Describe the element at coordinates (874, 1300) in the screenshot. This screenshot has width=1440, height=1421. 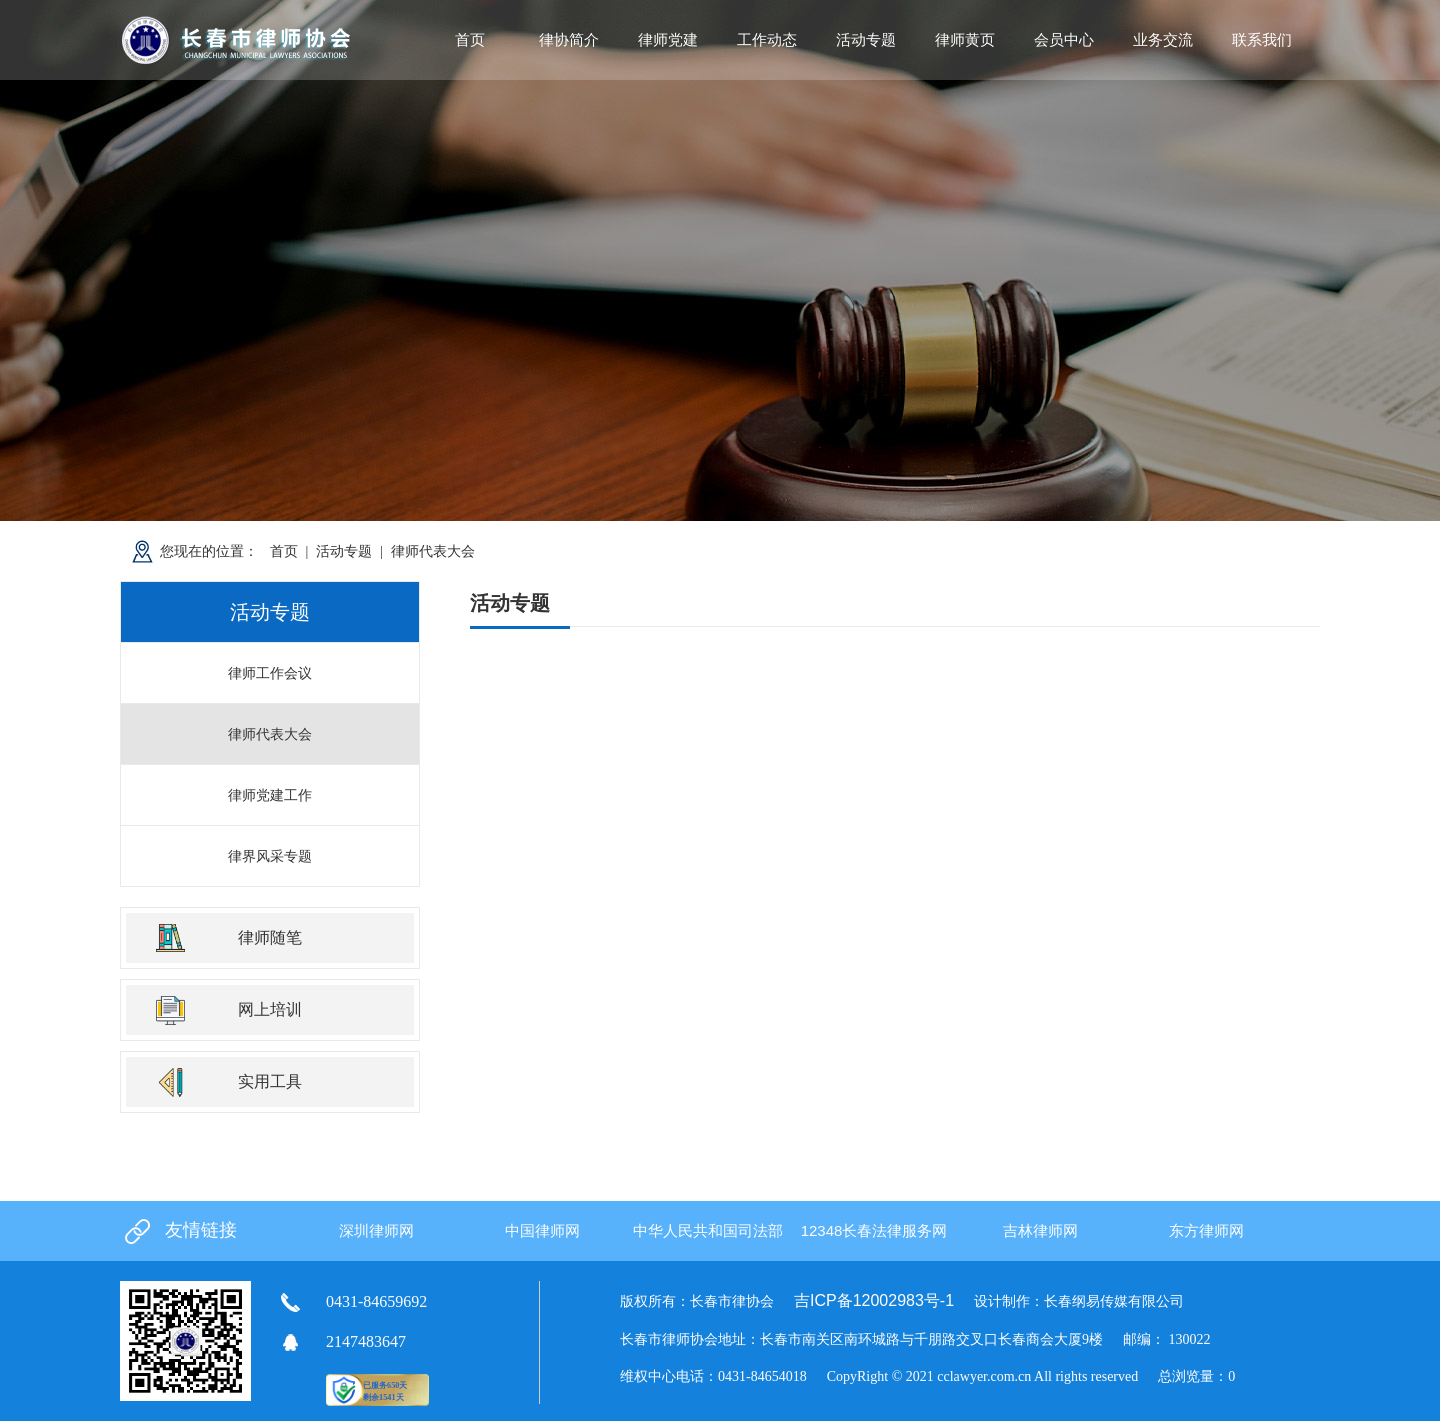
I see `吉ICP备12002983号-1` at that location.